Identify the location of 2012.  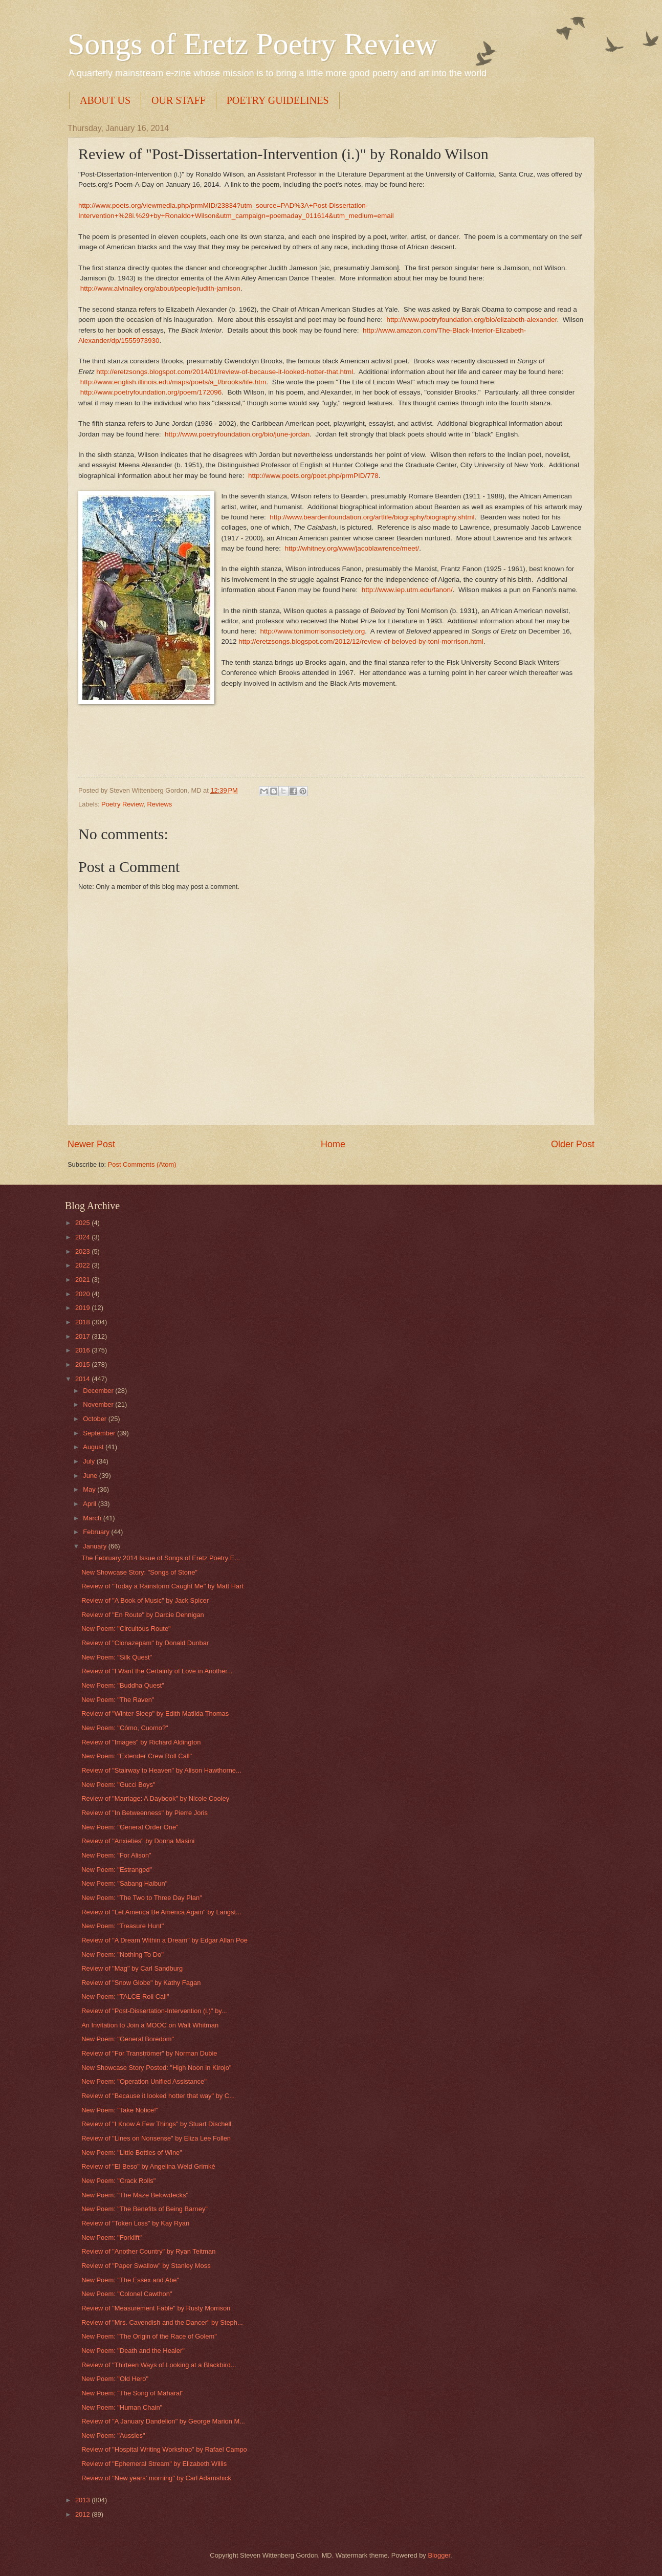
(83, 2514).